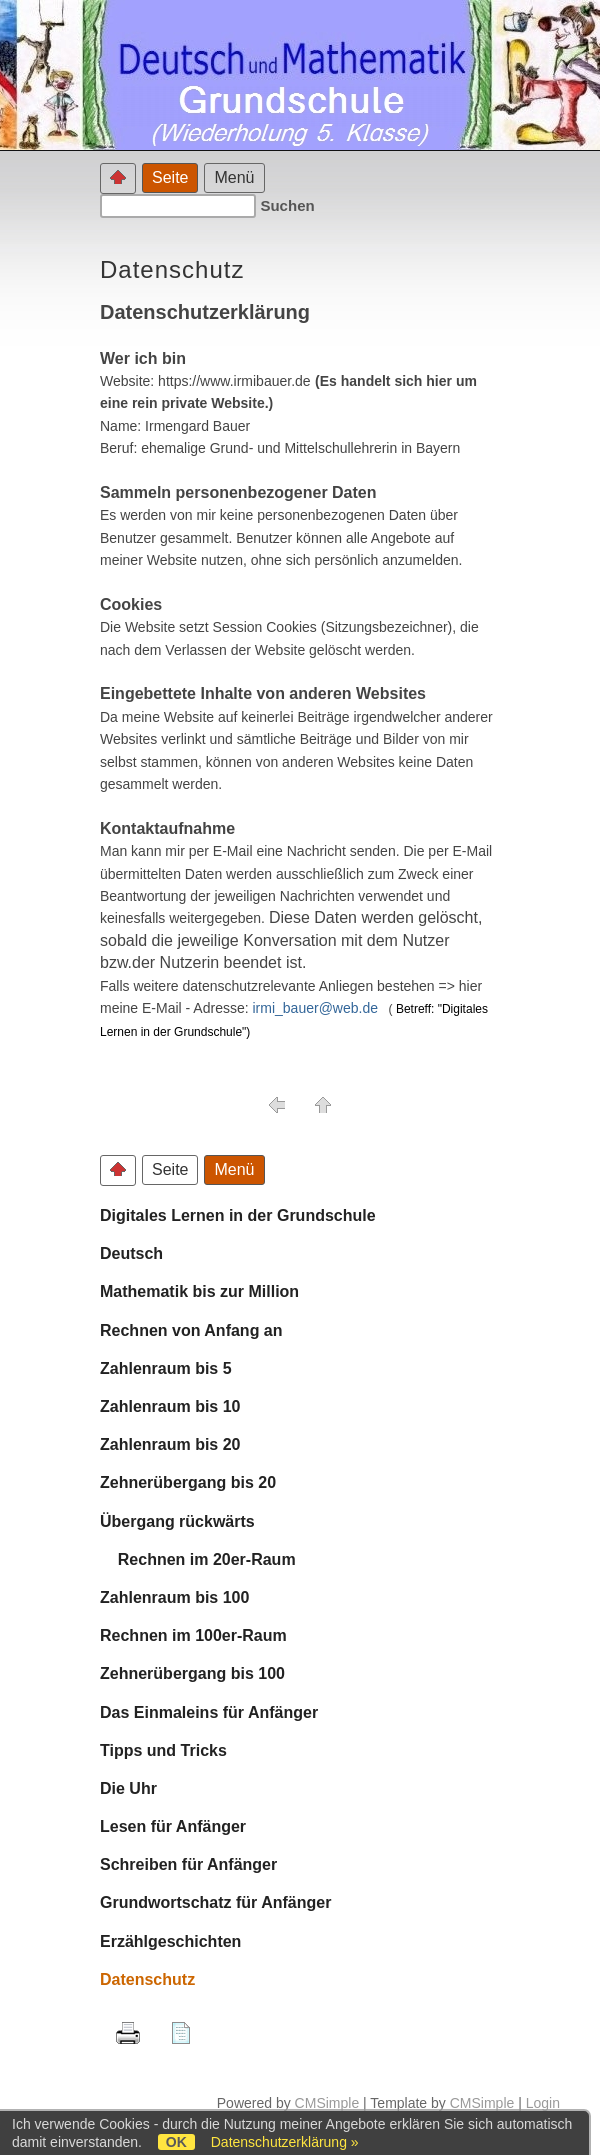  What do you see at coordinates (316, 1008) in the screenshot?
I see `irmi_bauer@web.de` at bounding box center [316, 1008].